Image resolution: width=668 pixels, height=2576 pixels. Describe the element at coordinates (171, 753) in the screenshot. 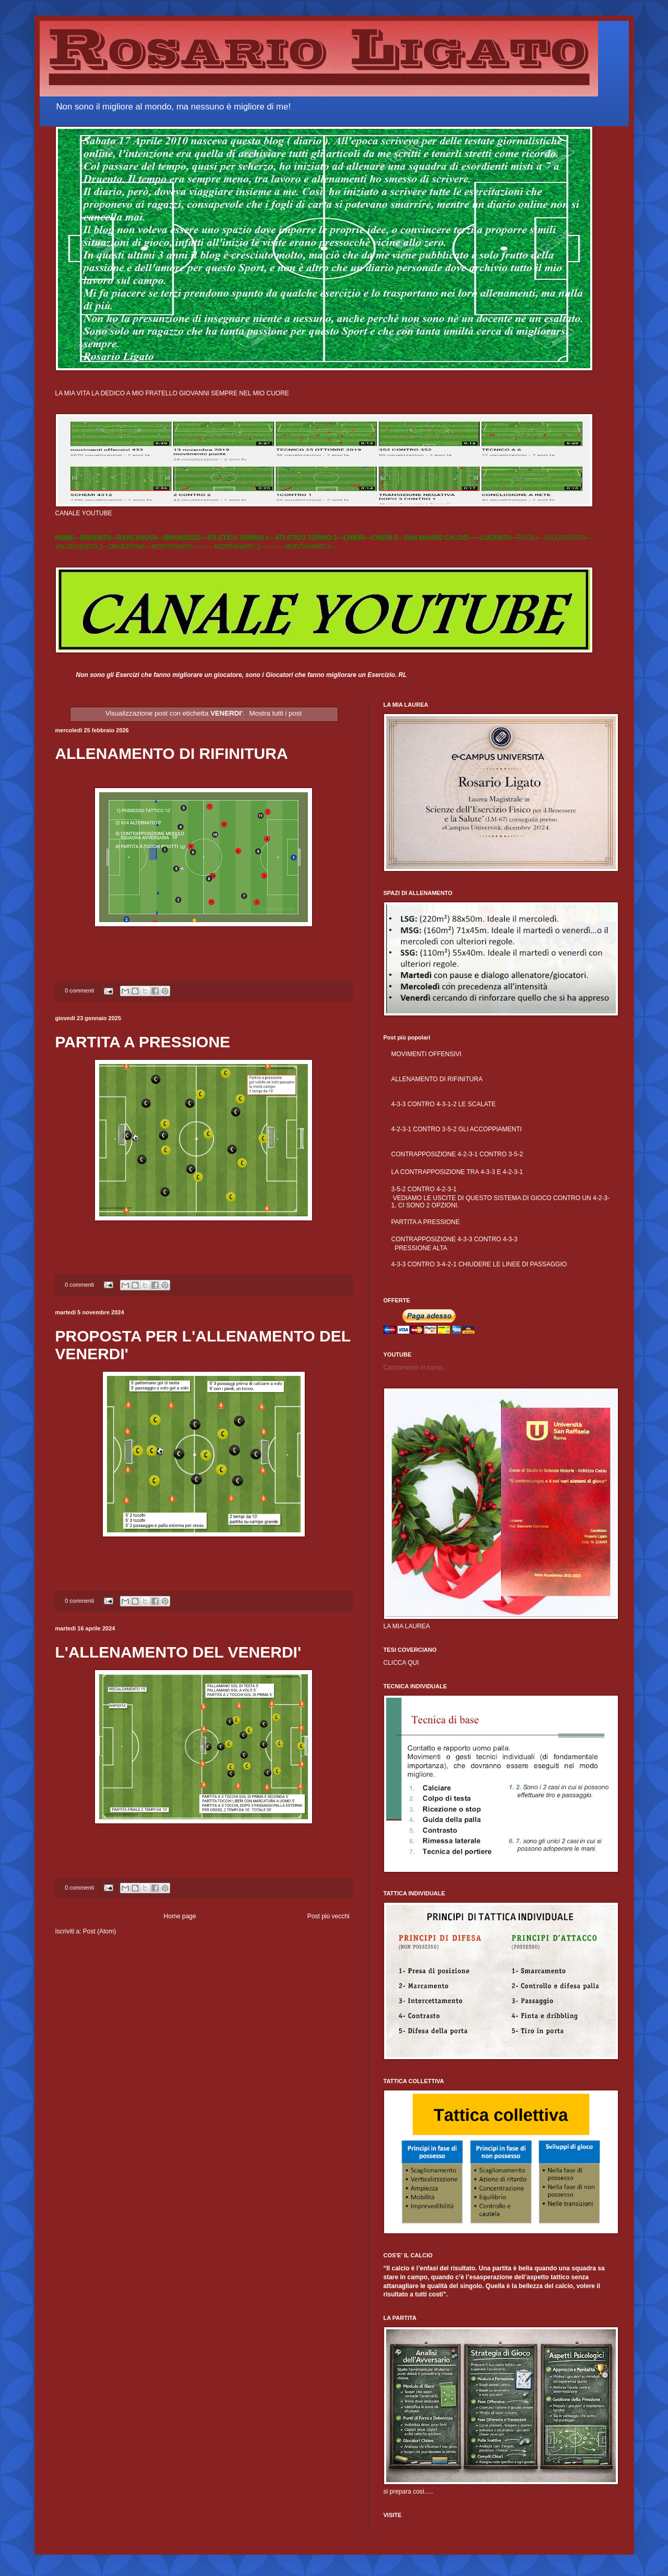

I see `ALLENAMENTO DI RIFINITURA` at that location.